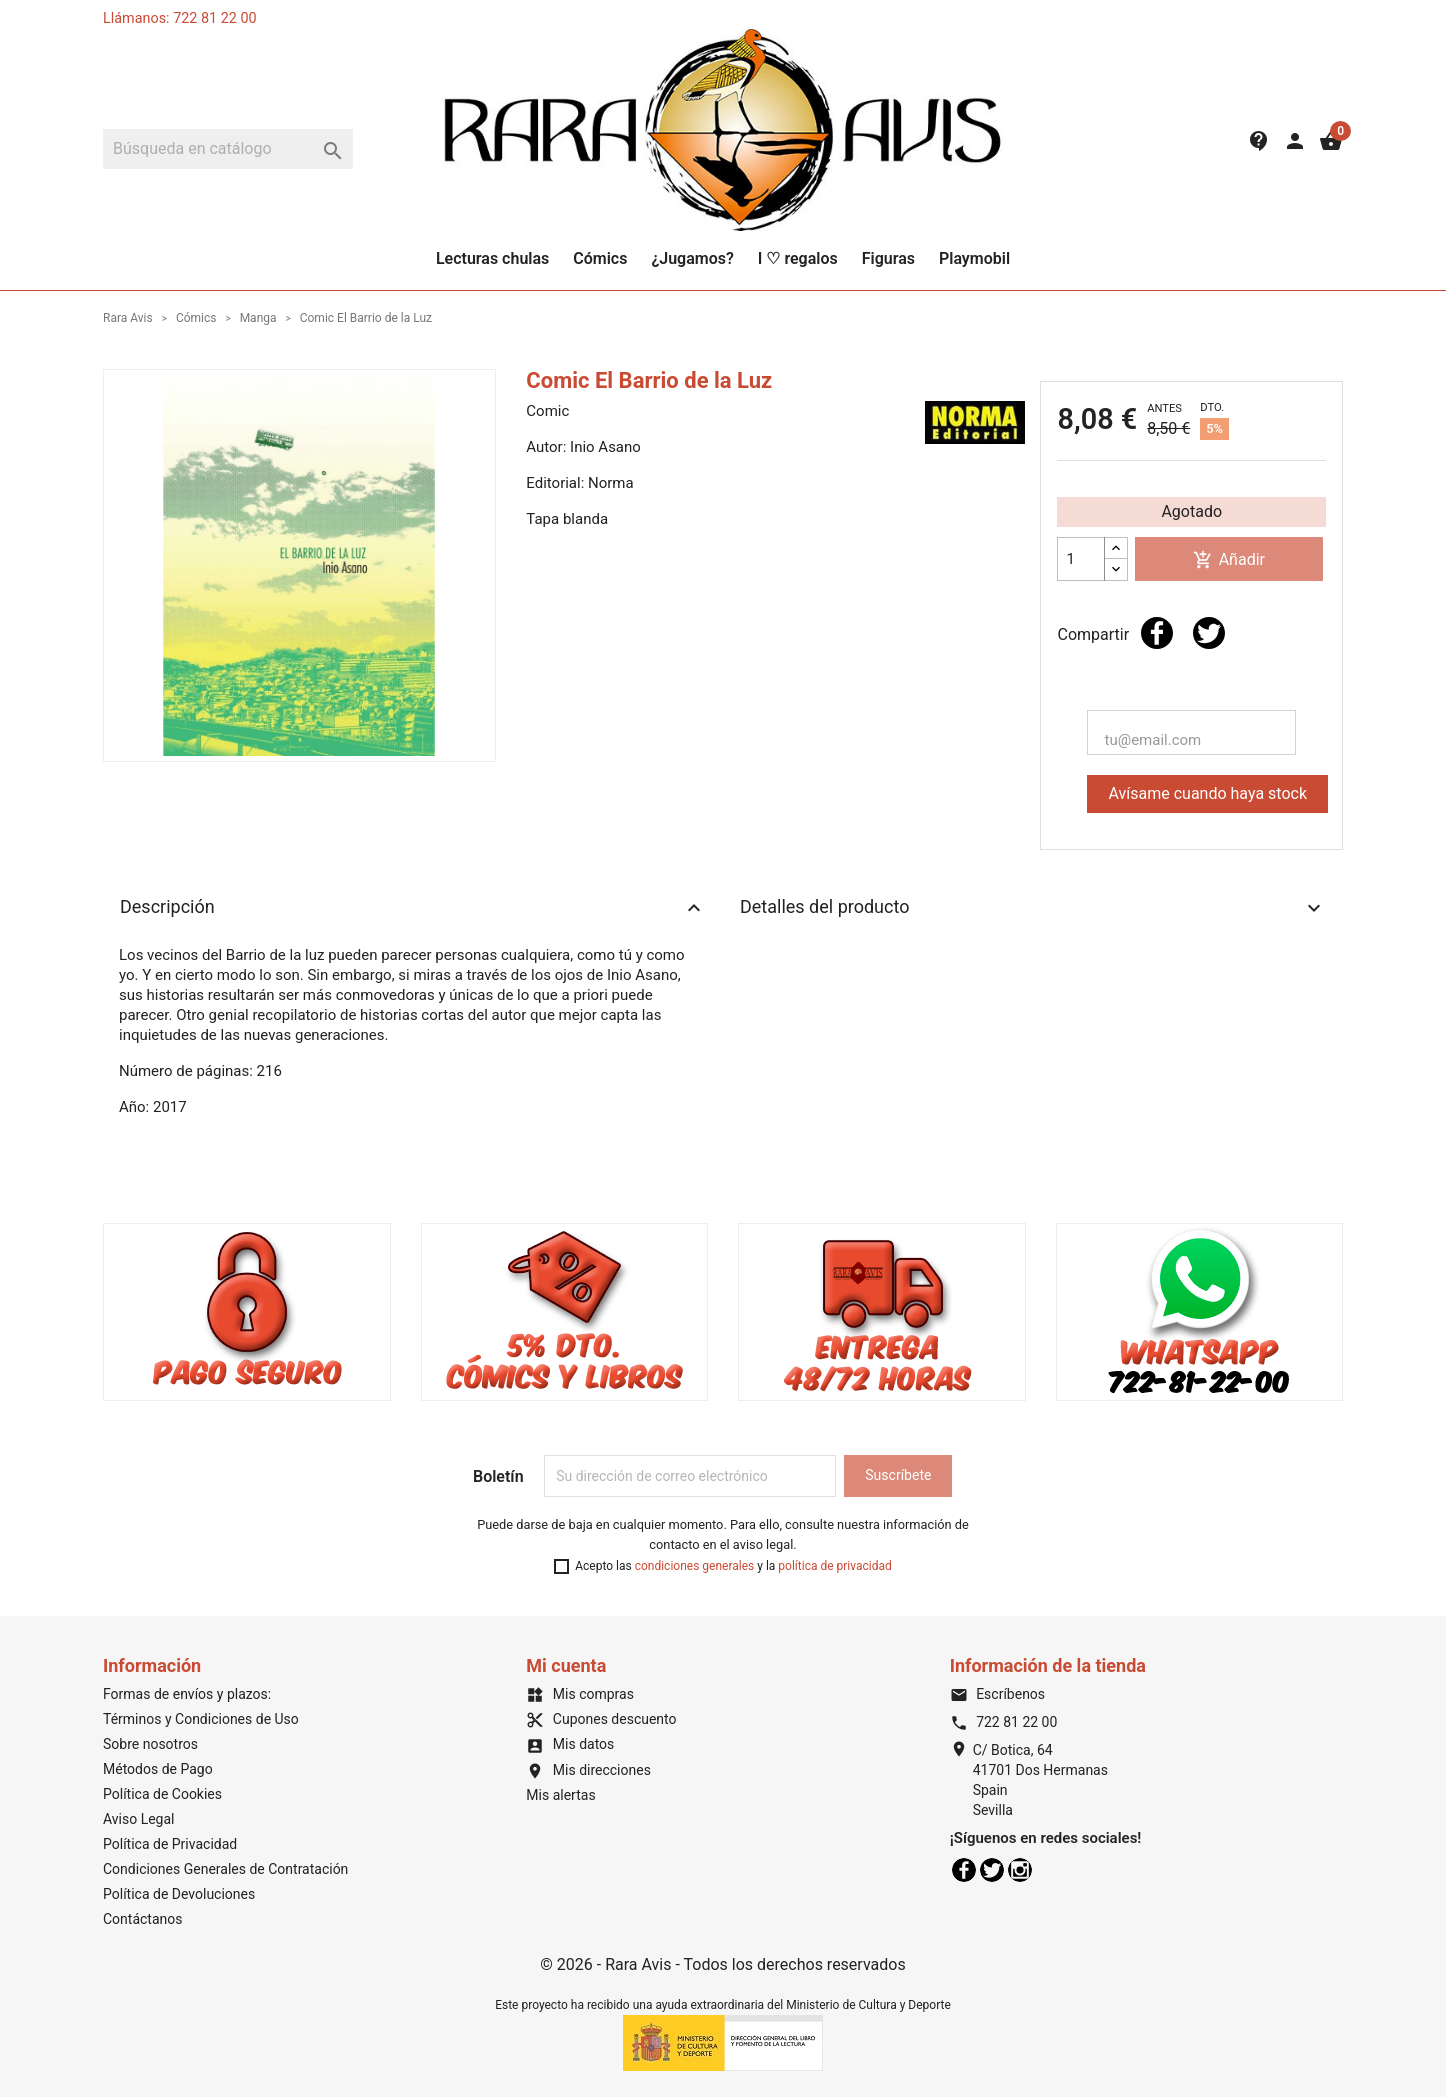 Image resolution: width=1446 pixels, height=2097 pixels. I want to click on Lecturas chulas, so click(492, 258).